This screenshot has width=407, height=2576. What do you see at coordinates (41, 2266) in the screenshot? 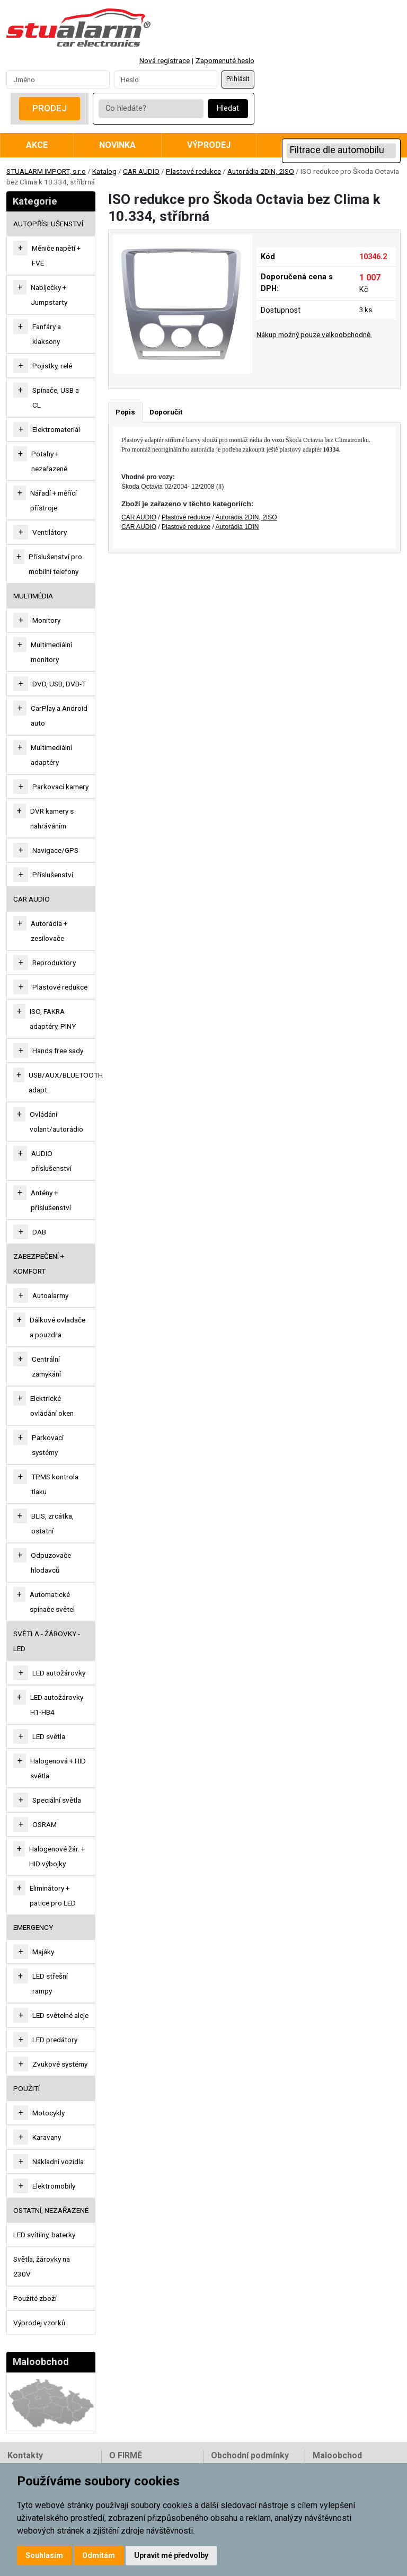
I see `Světla, žárovky na 230V` at bounding box center [41, 2266].